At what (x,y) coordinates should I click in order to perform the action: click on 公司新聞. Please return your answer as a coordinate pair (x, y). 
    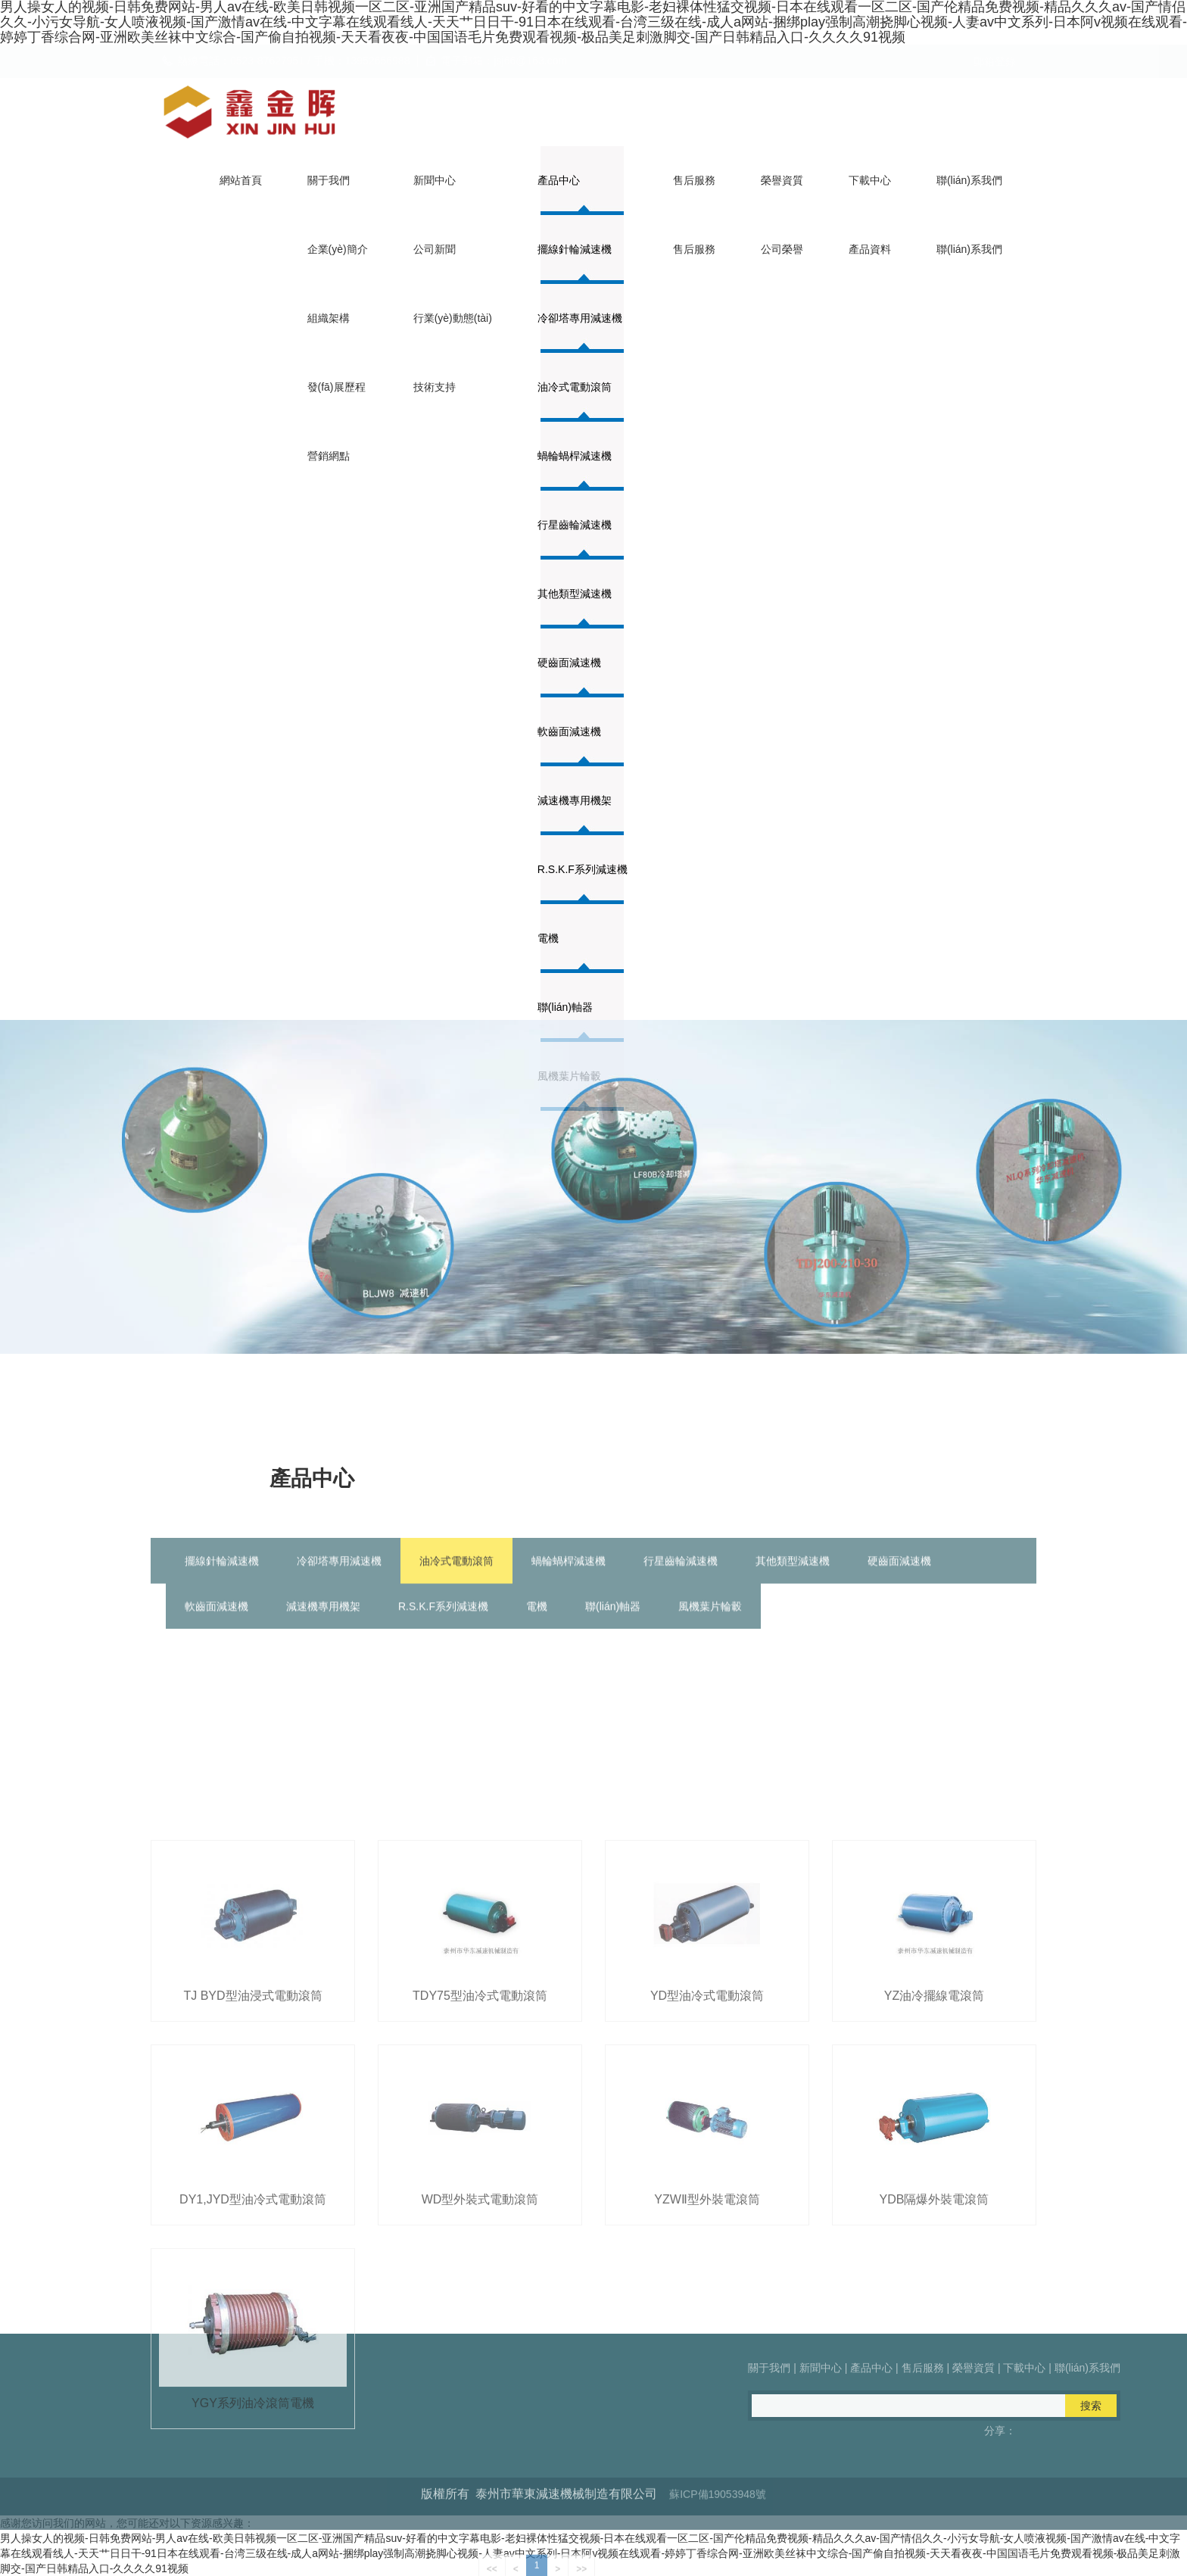
    Looking at the image, I should click on (434, 249).